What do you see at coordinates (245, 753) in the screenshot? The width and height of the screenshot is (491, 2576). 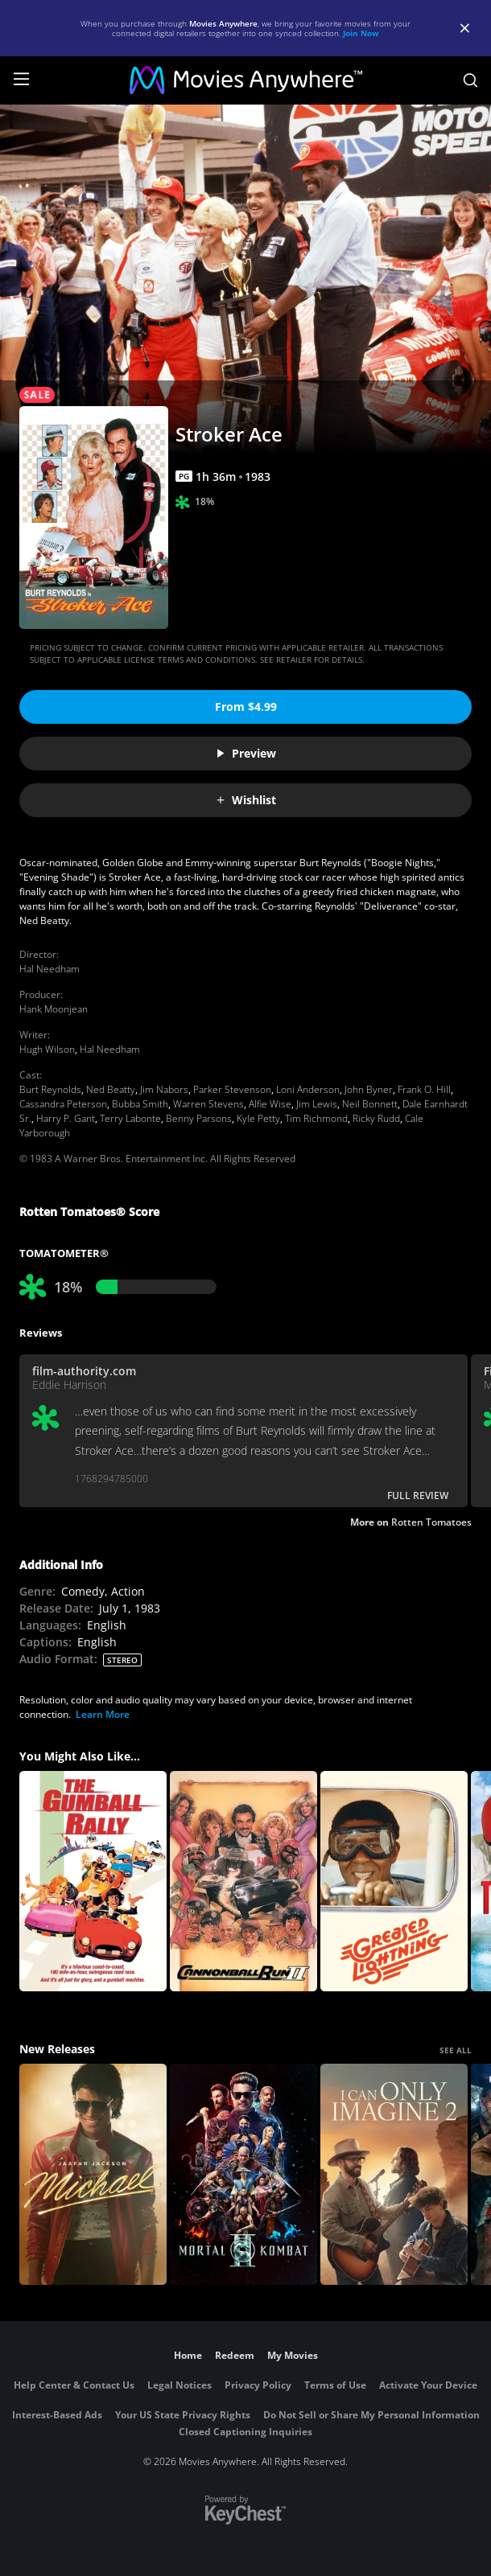 I see `Preview` at bounding box center [245, 753].